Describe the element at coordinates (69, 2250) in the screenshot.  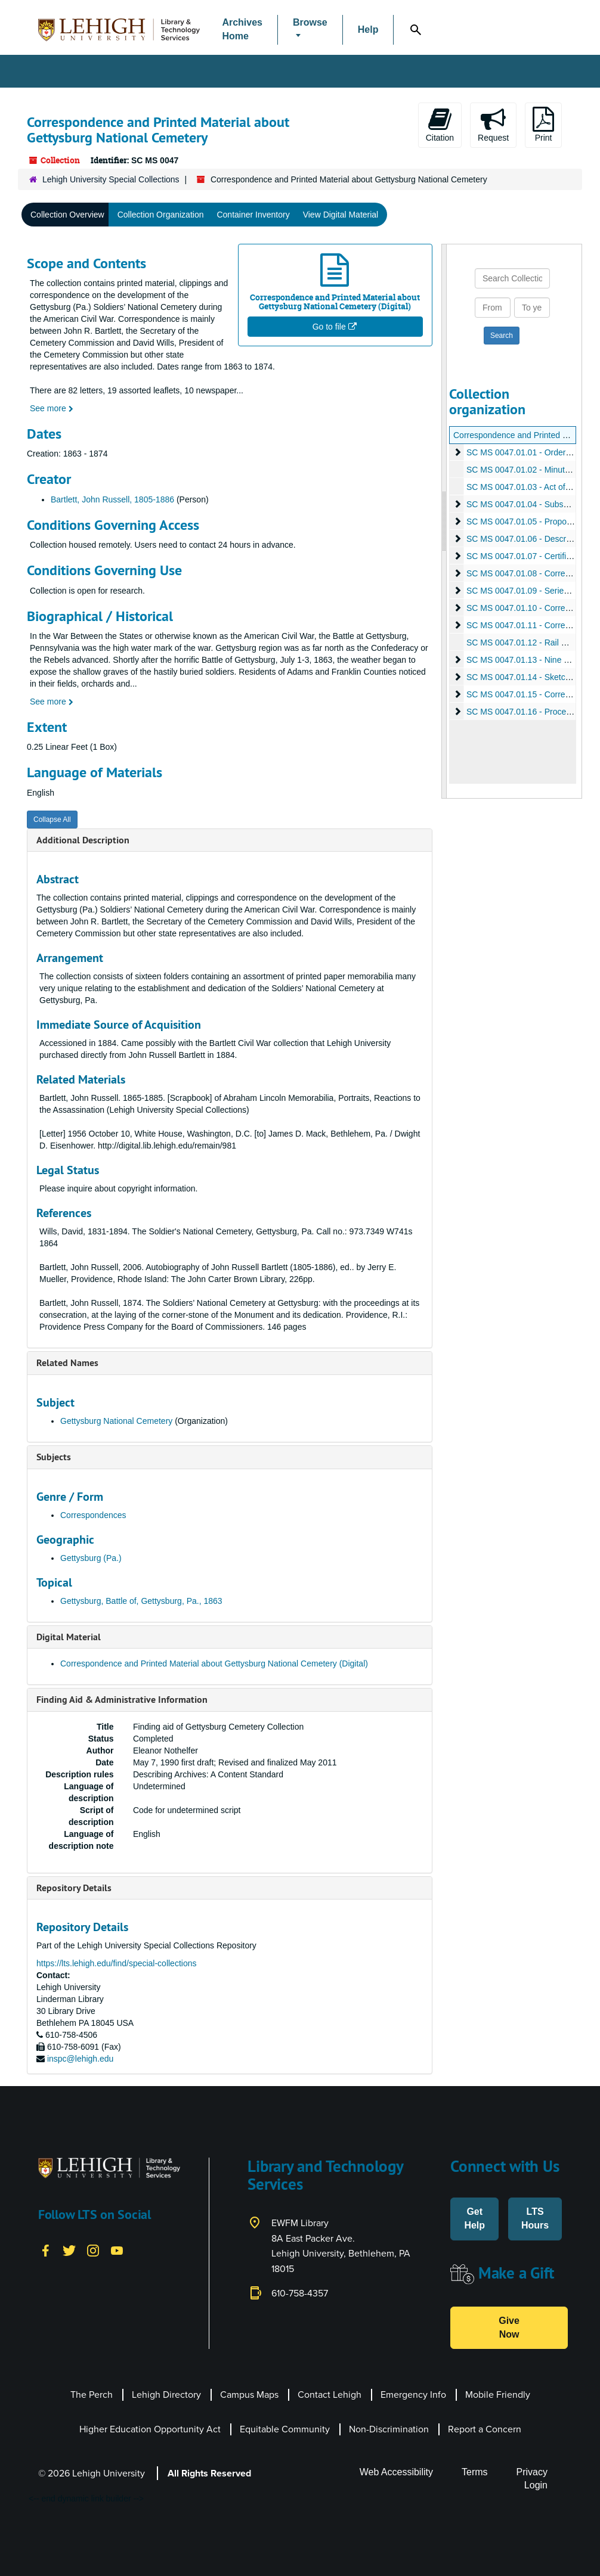
I see `[Twitter]` at that location.